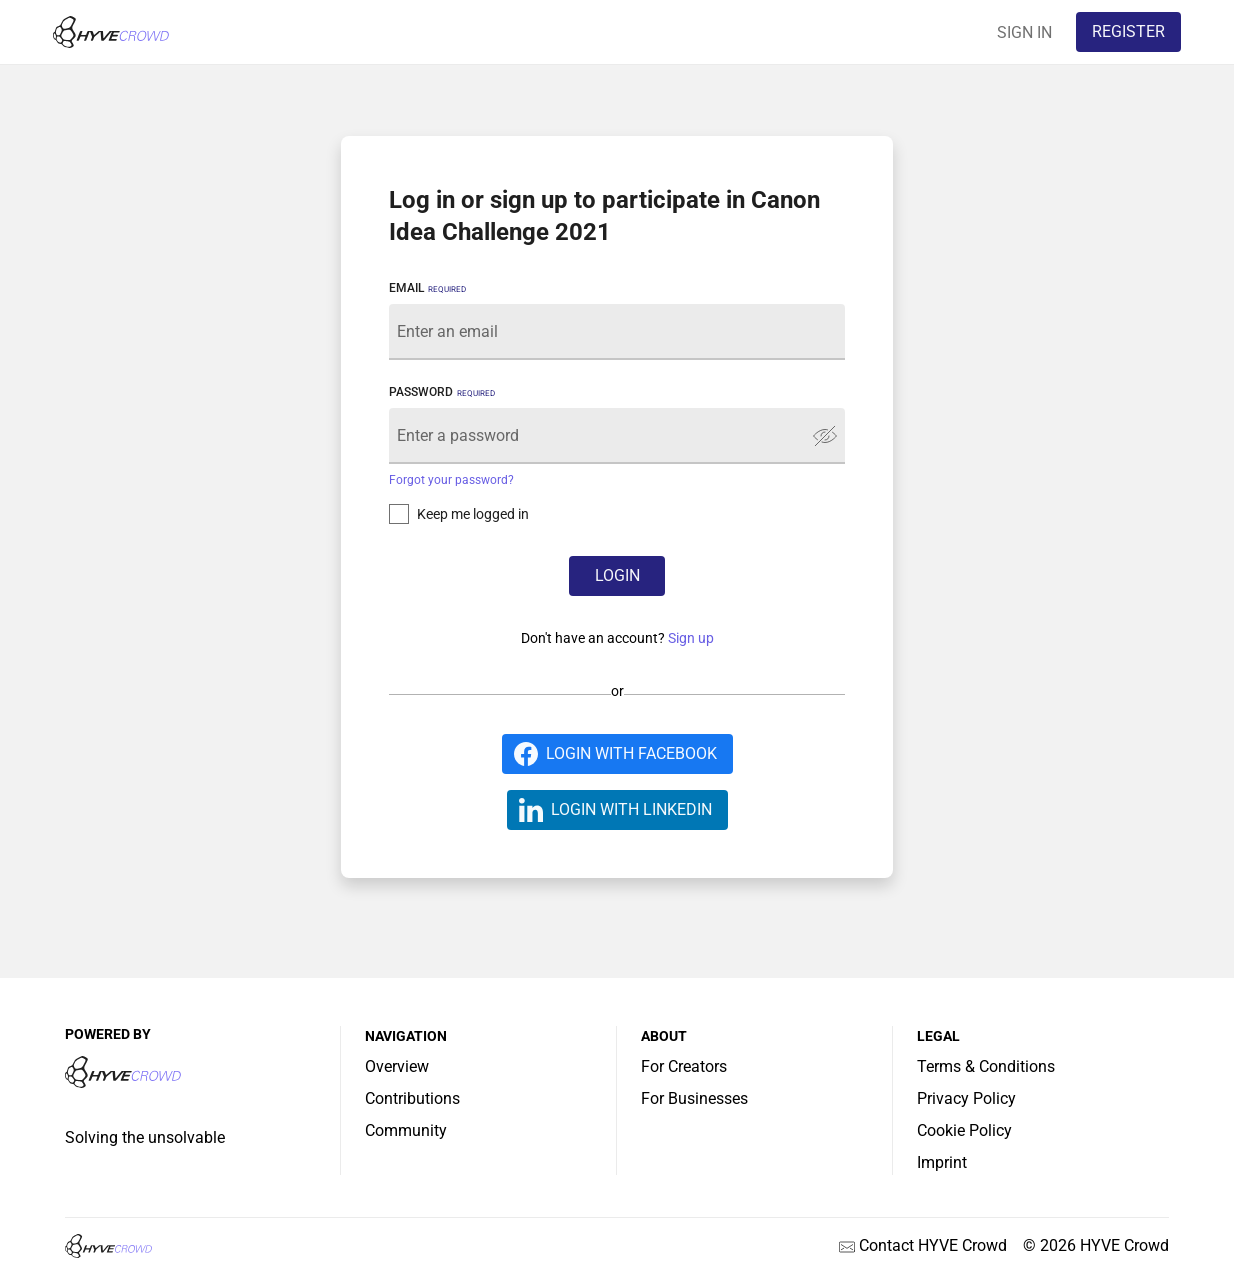  Describe the element at coordinates (986, 1066) in the screenshot. I see `Terms & Conditions` at that location.